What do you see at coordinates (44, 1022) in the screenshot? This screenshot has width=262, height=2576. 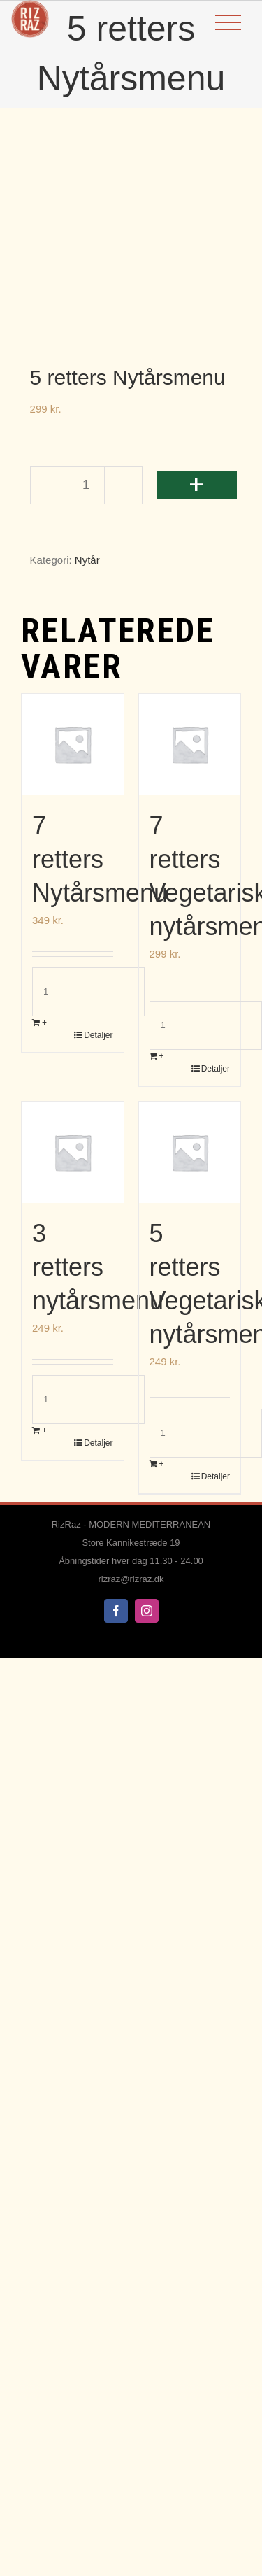 I see `+ [Læg i kurv: “7 retters Nytårsmenu”]` at bounding box center [44, 1022].